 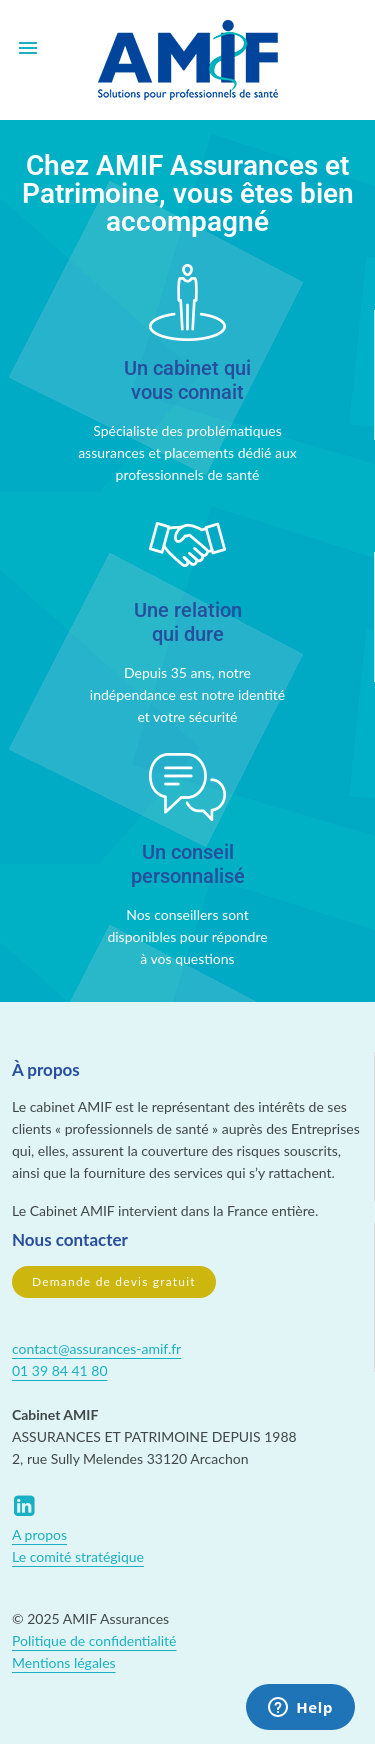 I want to click on Mentions légales, so click(x=64, y=1662).